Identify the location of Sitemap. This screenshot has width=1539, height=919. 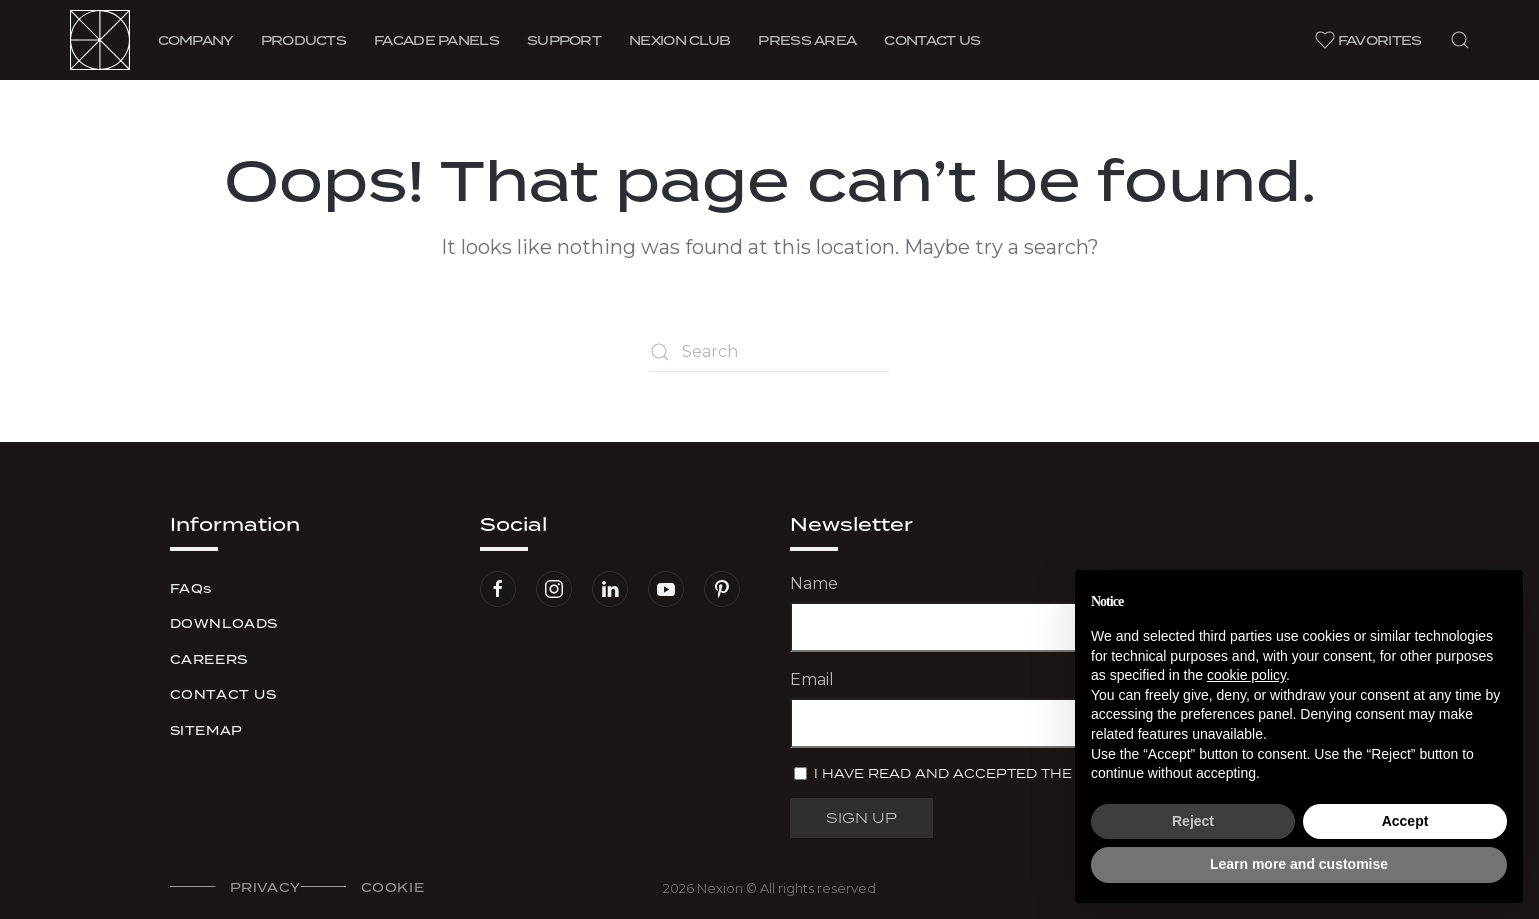
(206, 730).